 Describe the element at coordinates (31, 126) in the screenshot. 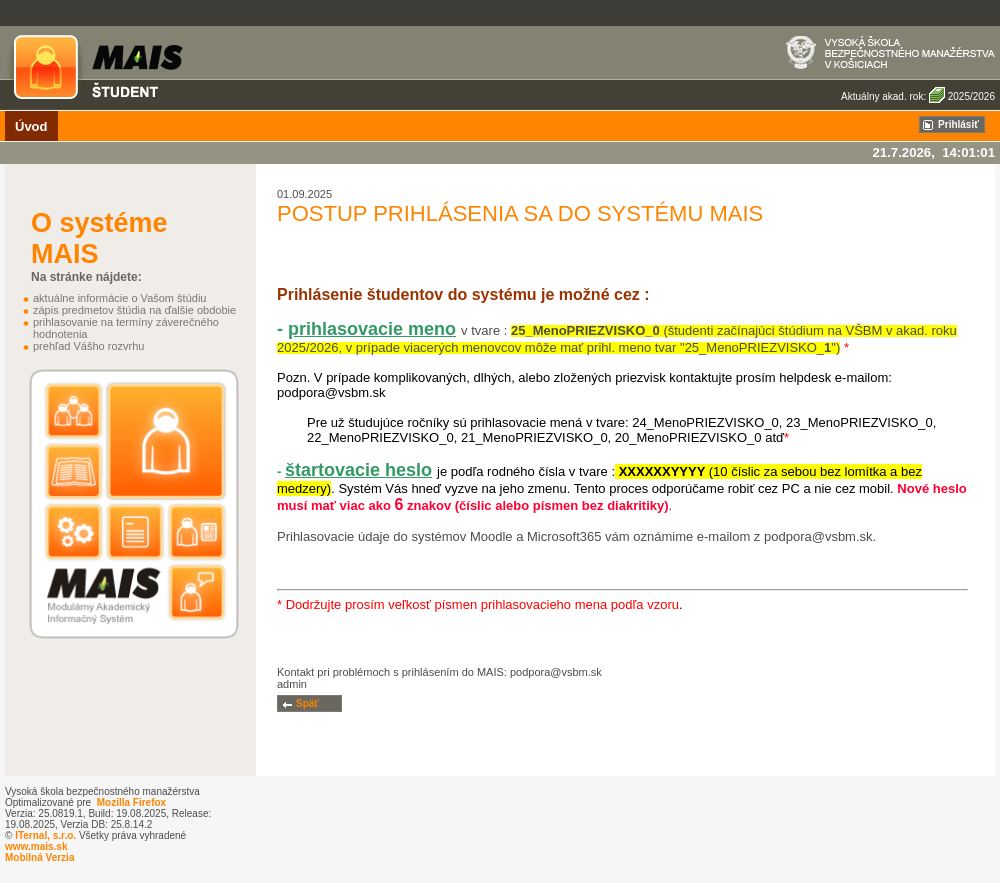

I see `Úvod` at that location.